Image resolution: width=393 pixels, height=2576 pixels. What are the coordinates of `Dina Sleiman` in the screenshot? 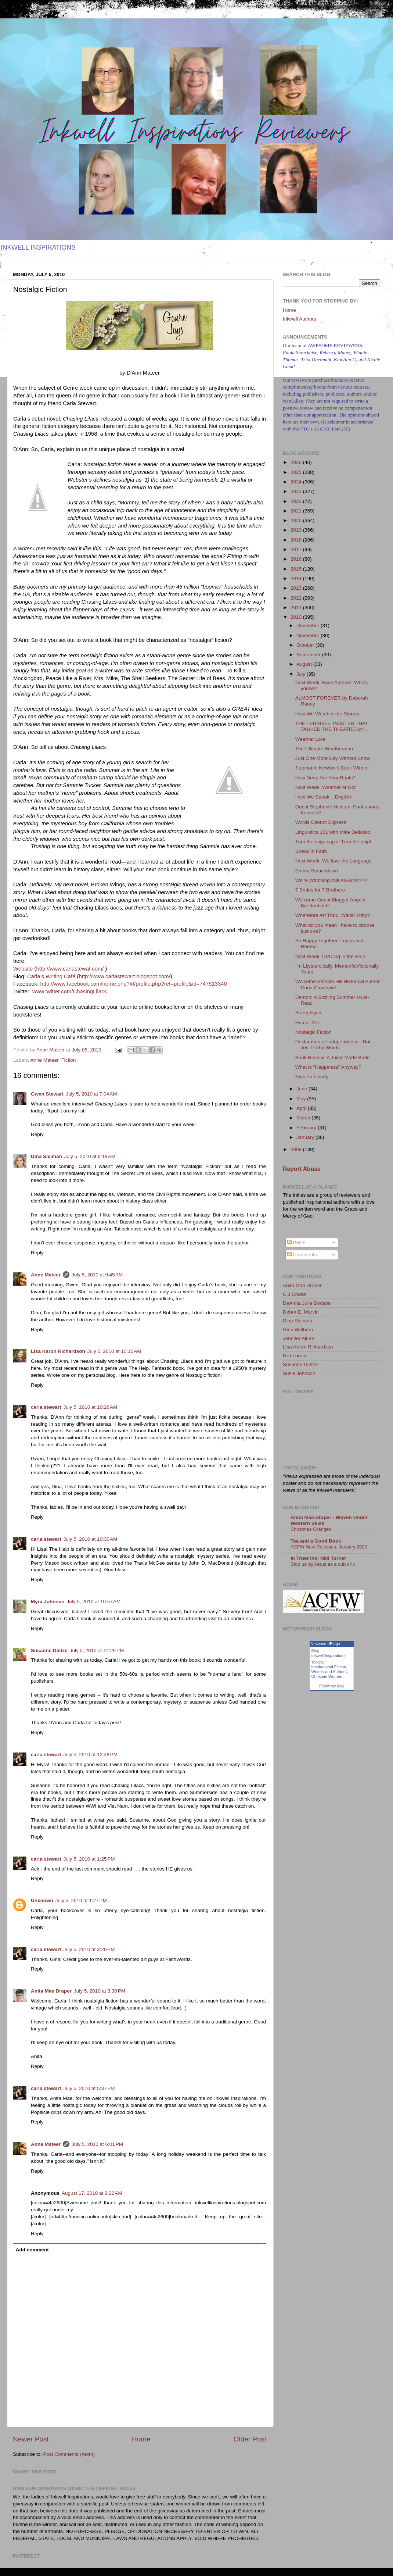 It's located at (46, 1156).